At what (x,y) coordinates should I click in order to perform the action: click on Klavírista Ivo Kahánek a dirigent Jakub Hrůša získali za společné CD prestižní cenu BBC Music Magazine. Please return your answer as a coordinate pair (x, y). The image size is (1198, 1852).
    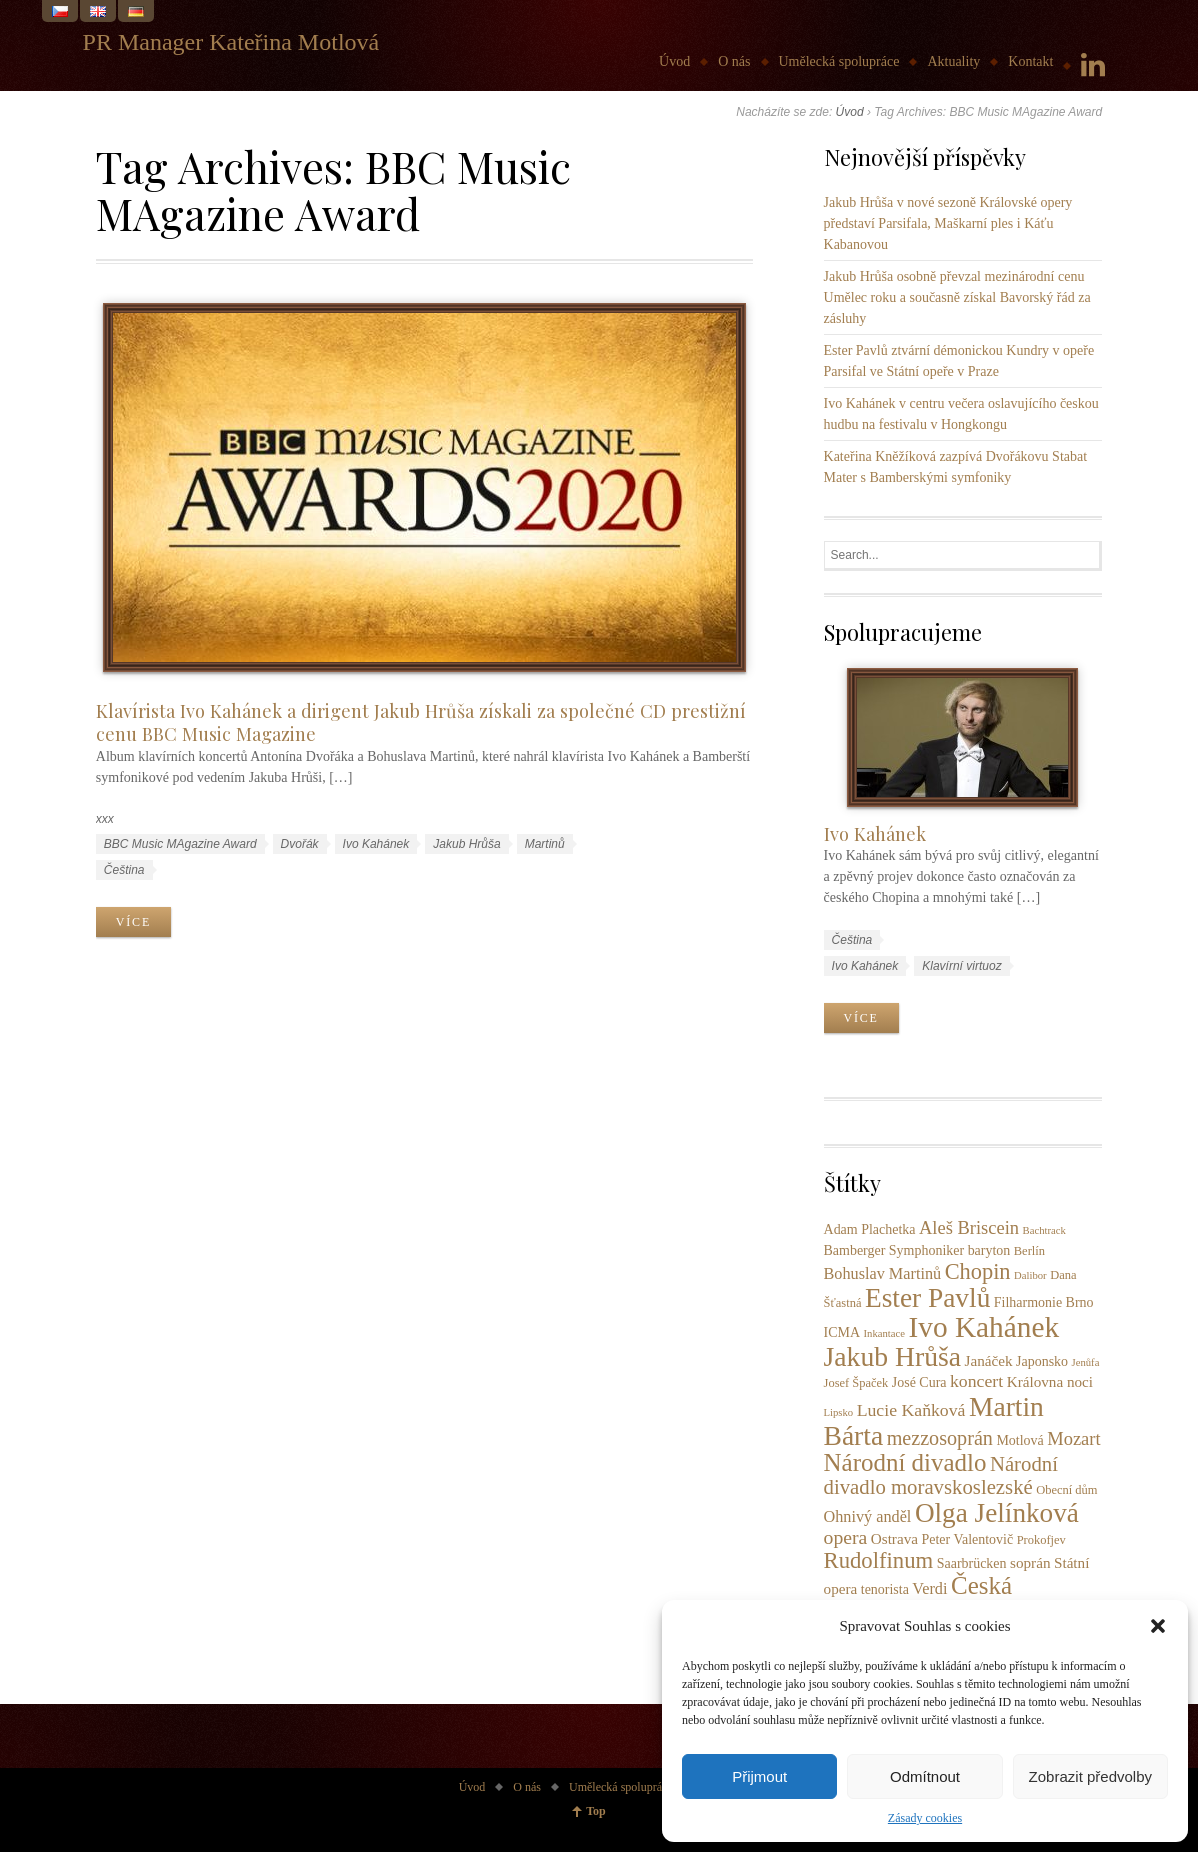
    Looking at the image, I should click on (421, 722).